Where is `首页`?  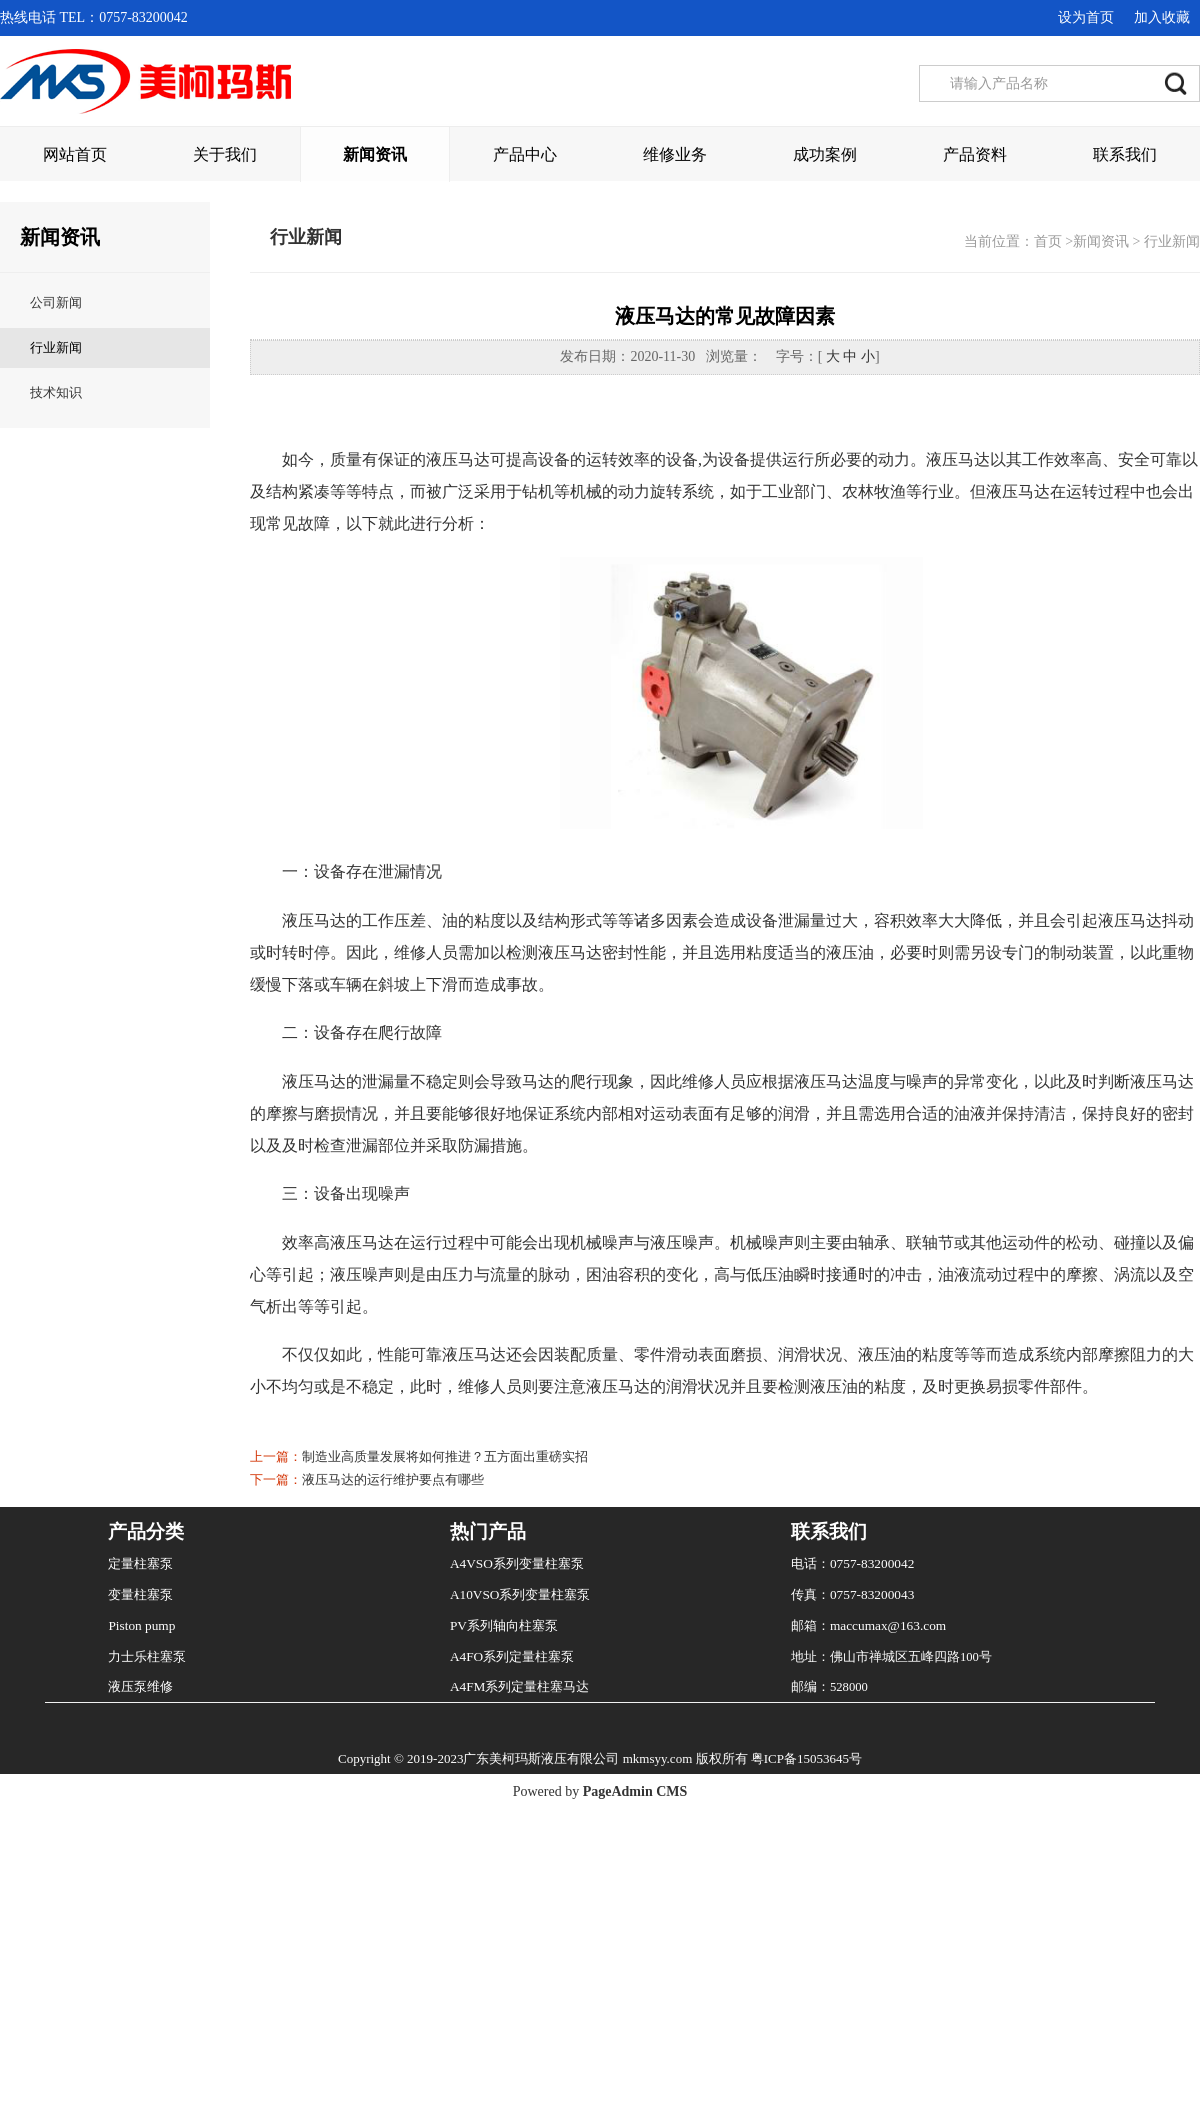
首页 is located at coordinates (1048, 679).